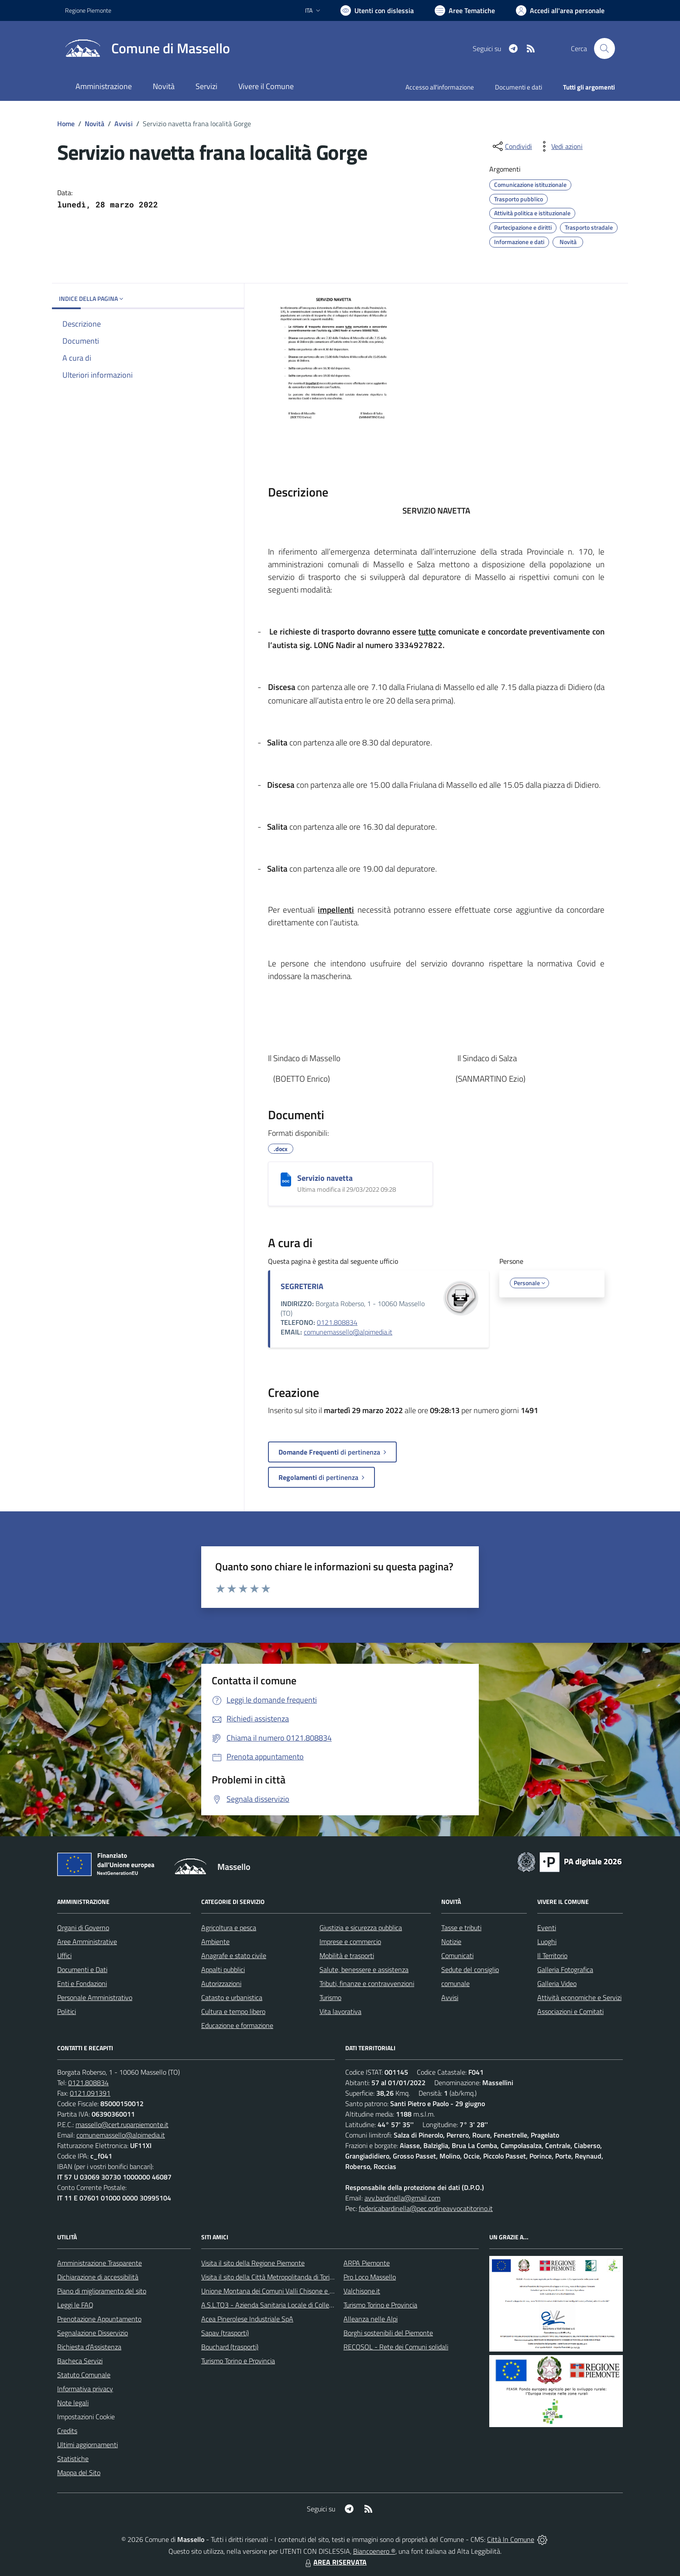 This screenshot has height=2576, width=680. What do you see at coordinates (80, 2360) in the screenshot?
I see `Bacheca Servizi` at bounding box center [80, 2360].